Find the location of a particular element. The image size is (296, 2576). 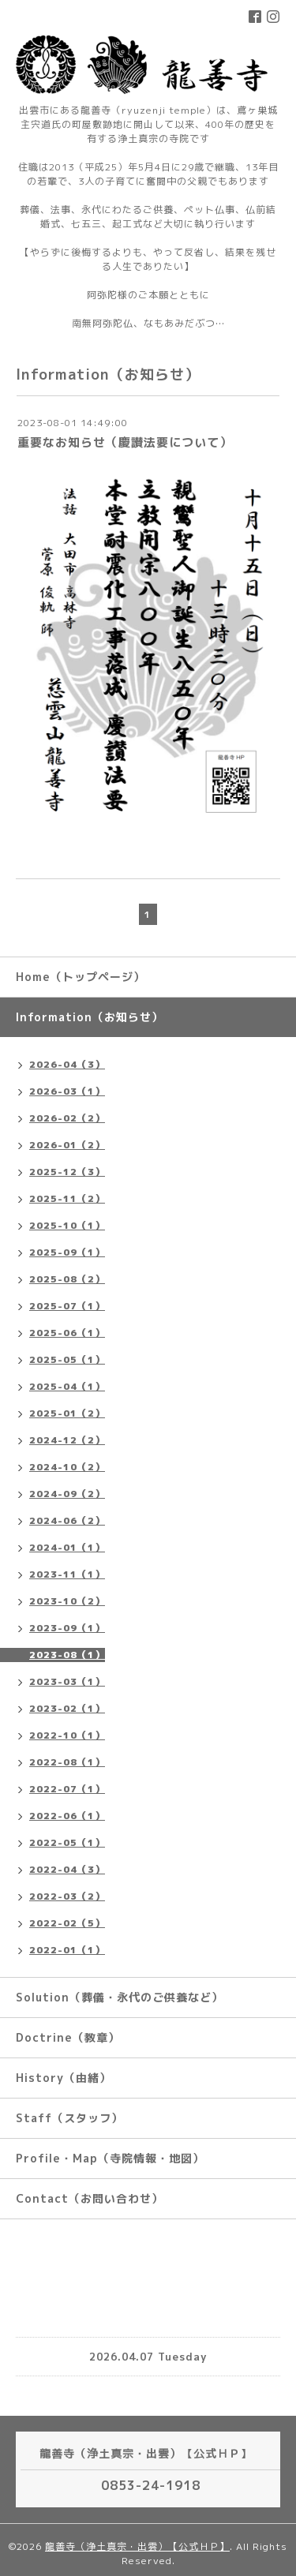

2025-04（1） is located at coordinates (67, 1386).